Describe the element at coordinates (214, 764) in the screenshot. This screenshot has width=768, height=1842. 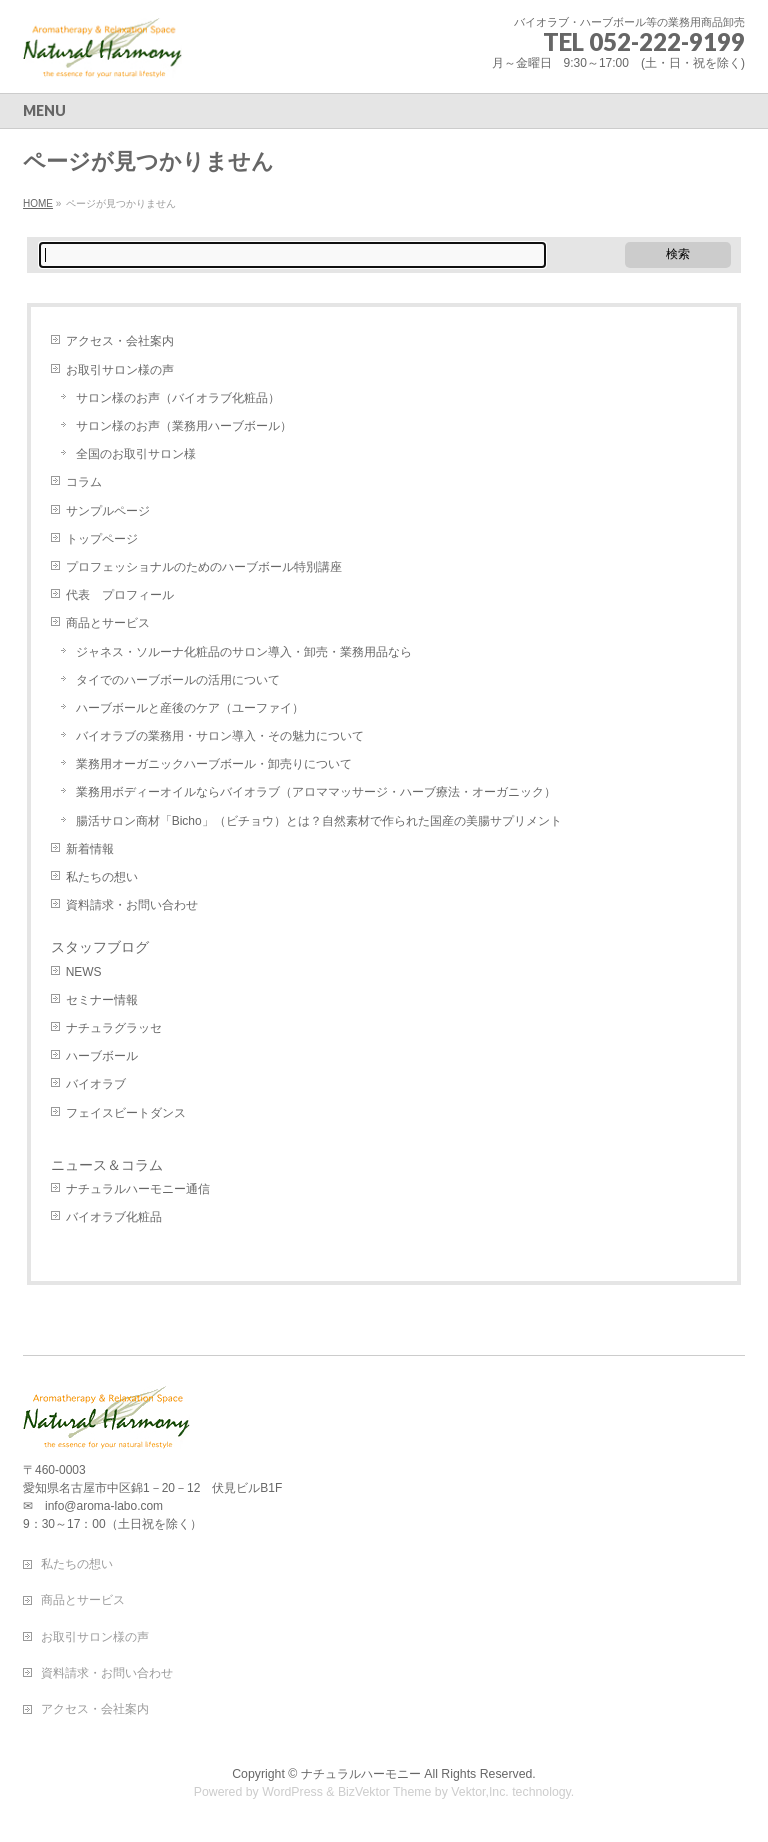
I see `業務用オーガニックハーブボール・卸売りについて` at that location.